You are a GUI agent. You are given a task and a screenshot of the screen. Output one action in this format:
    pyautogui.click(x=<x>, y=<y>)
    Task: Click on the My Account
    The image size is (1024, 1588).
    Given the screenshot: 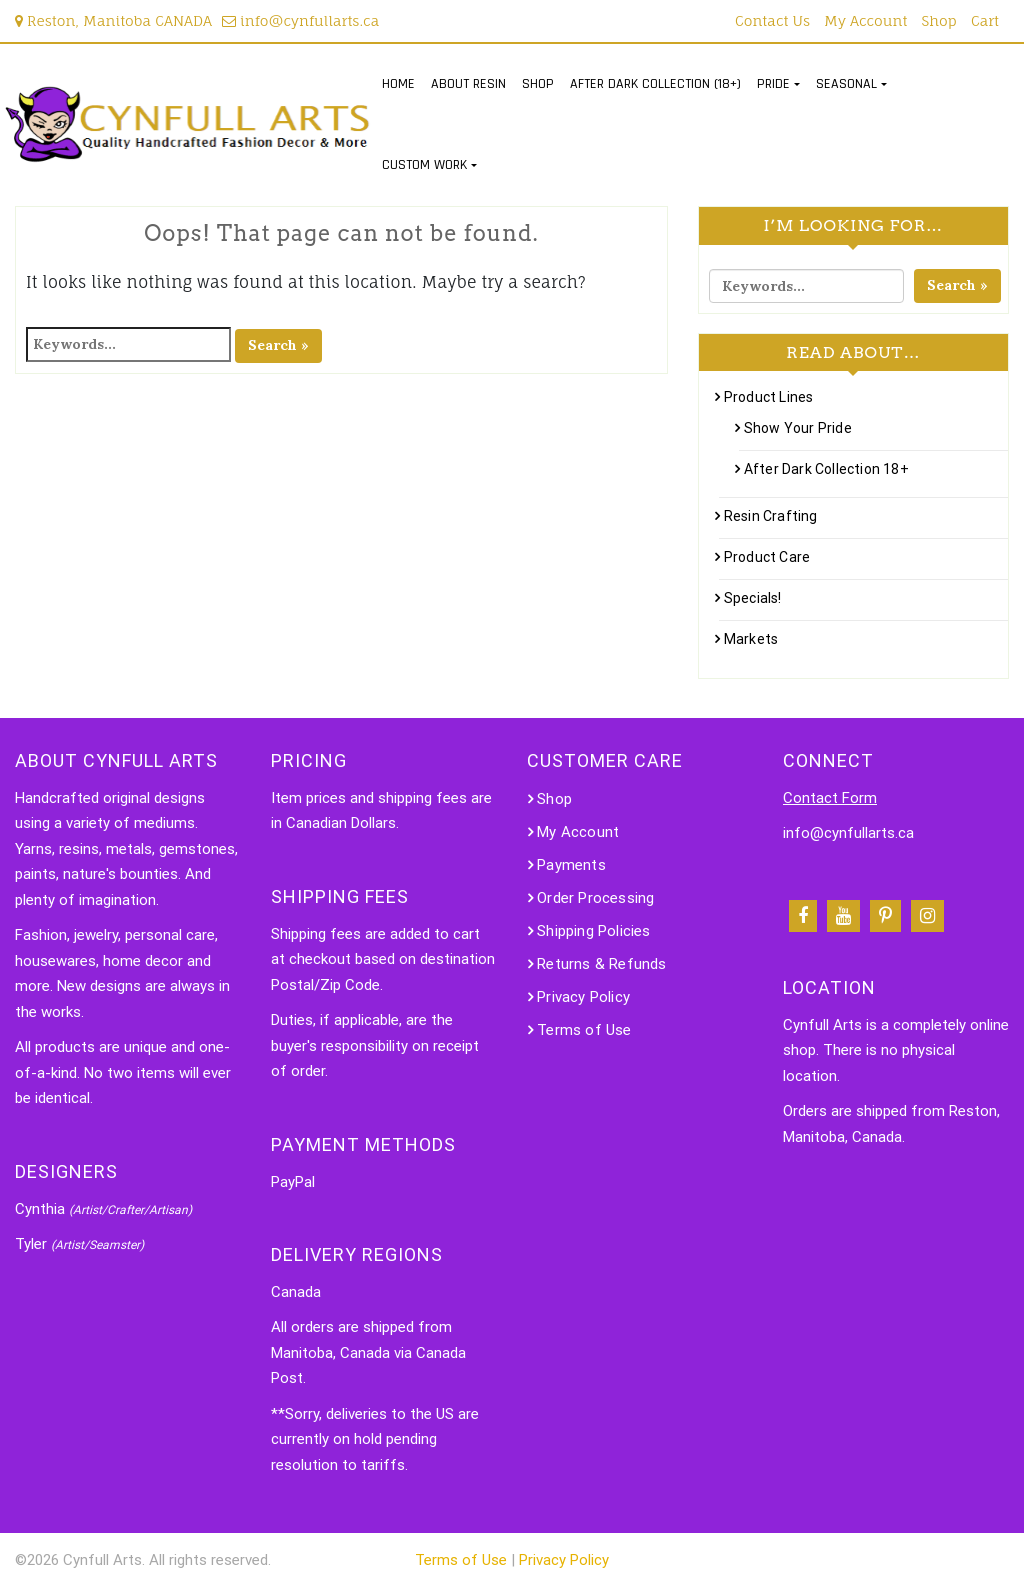 What is the action you would take?
    pyautogui.click(x=865, y=20)
    